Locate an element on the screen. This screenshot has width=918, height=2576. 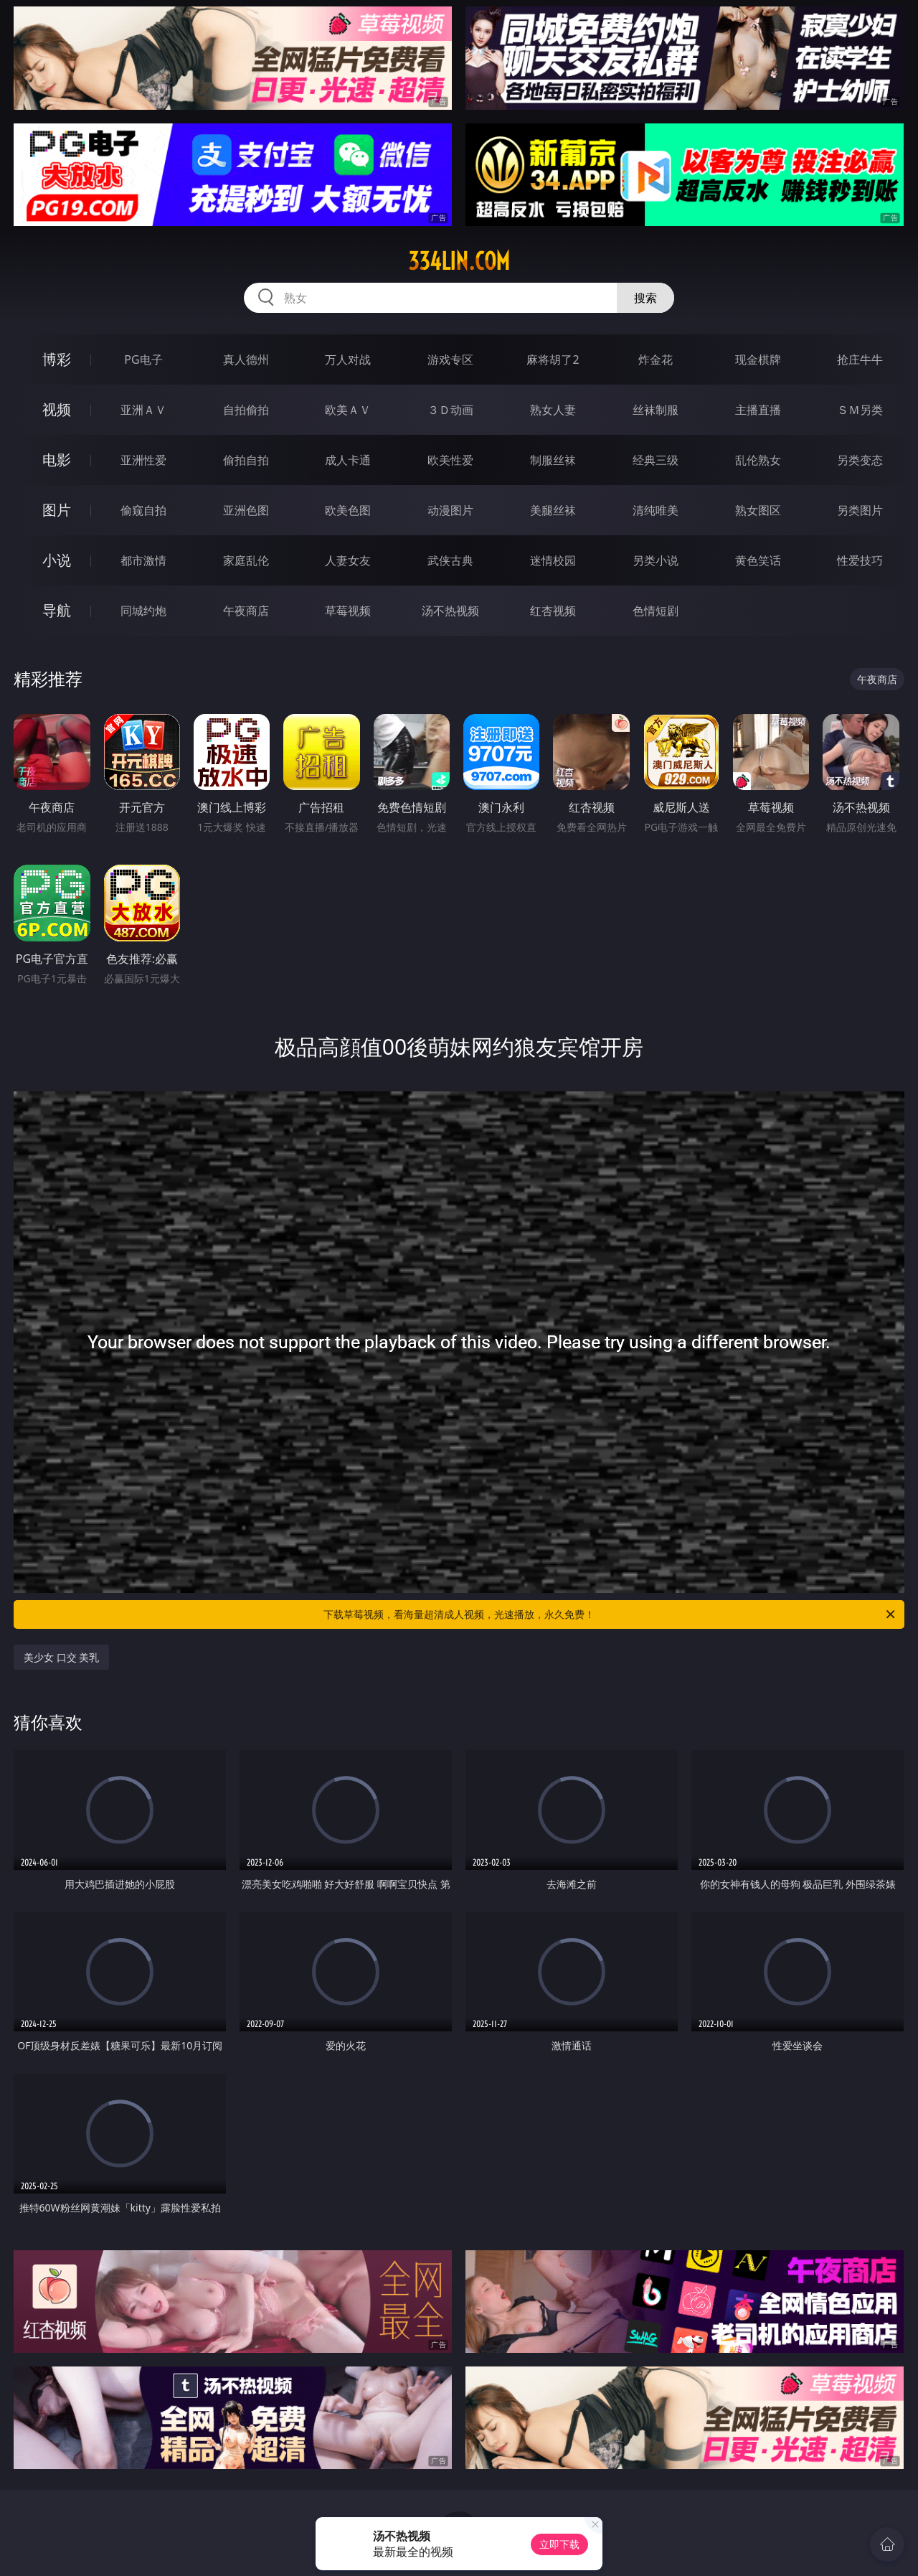
博彩 is located at coordinates (56, 359).